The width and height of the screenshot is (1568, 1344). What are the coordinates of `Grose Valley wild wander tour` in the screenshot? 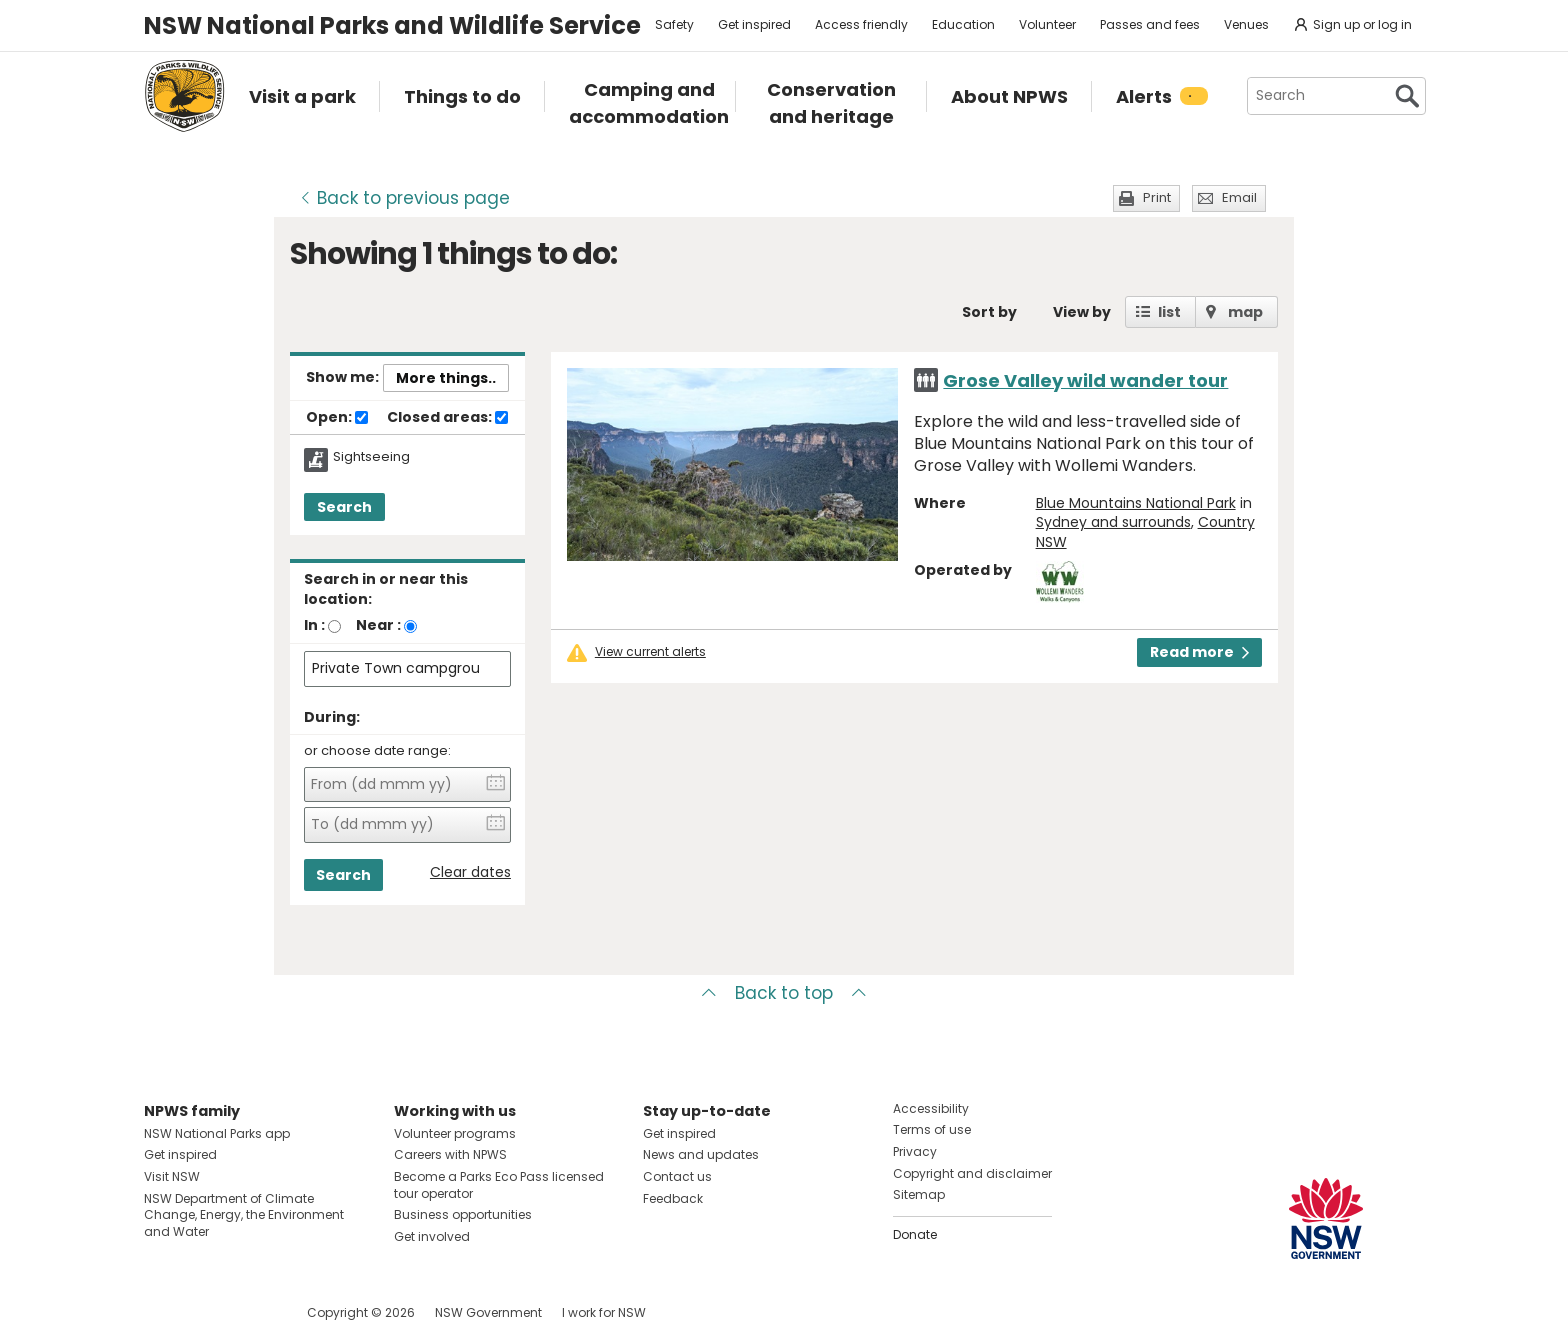 It's located at (1085, 380).